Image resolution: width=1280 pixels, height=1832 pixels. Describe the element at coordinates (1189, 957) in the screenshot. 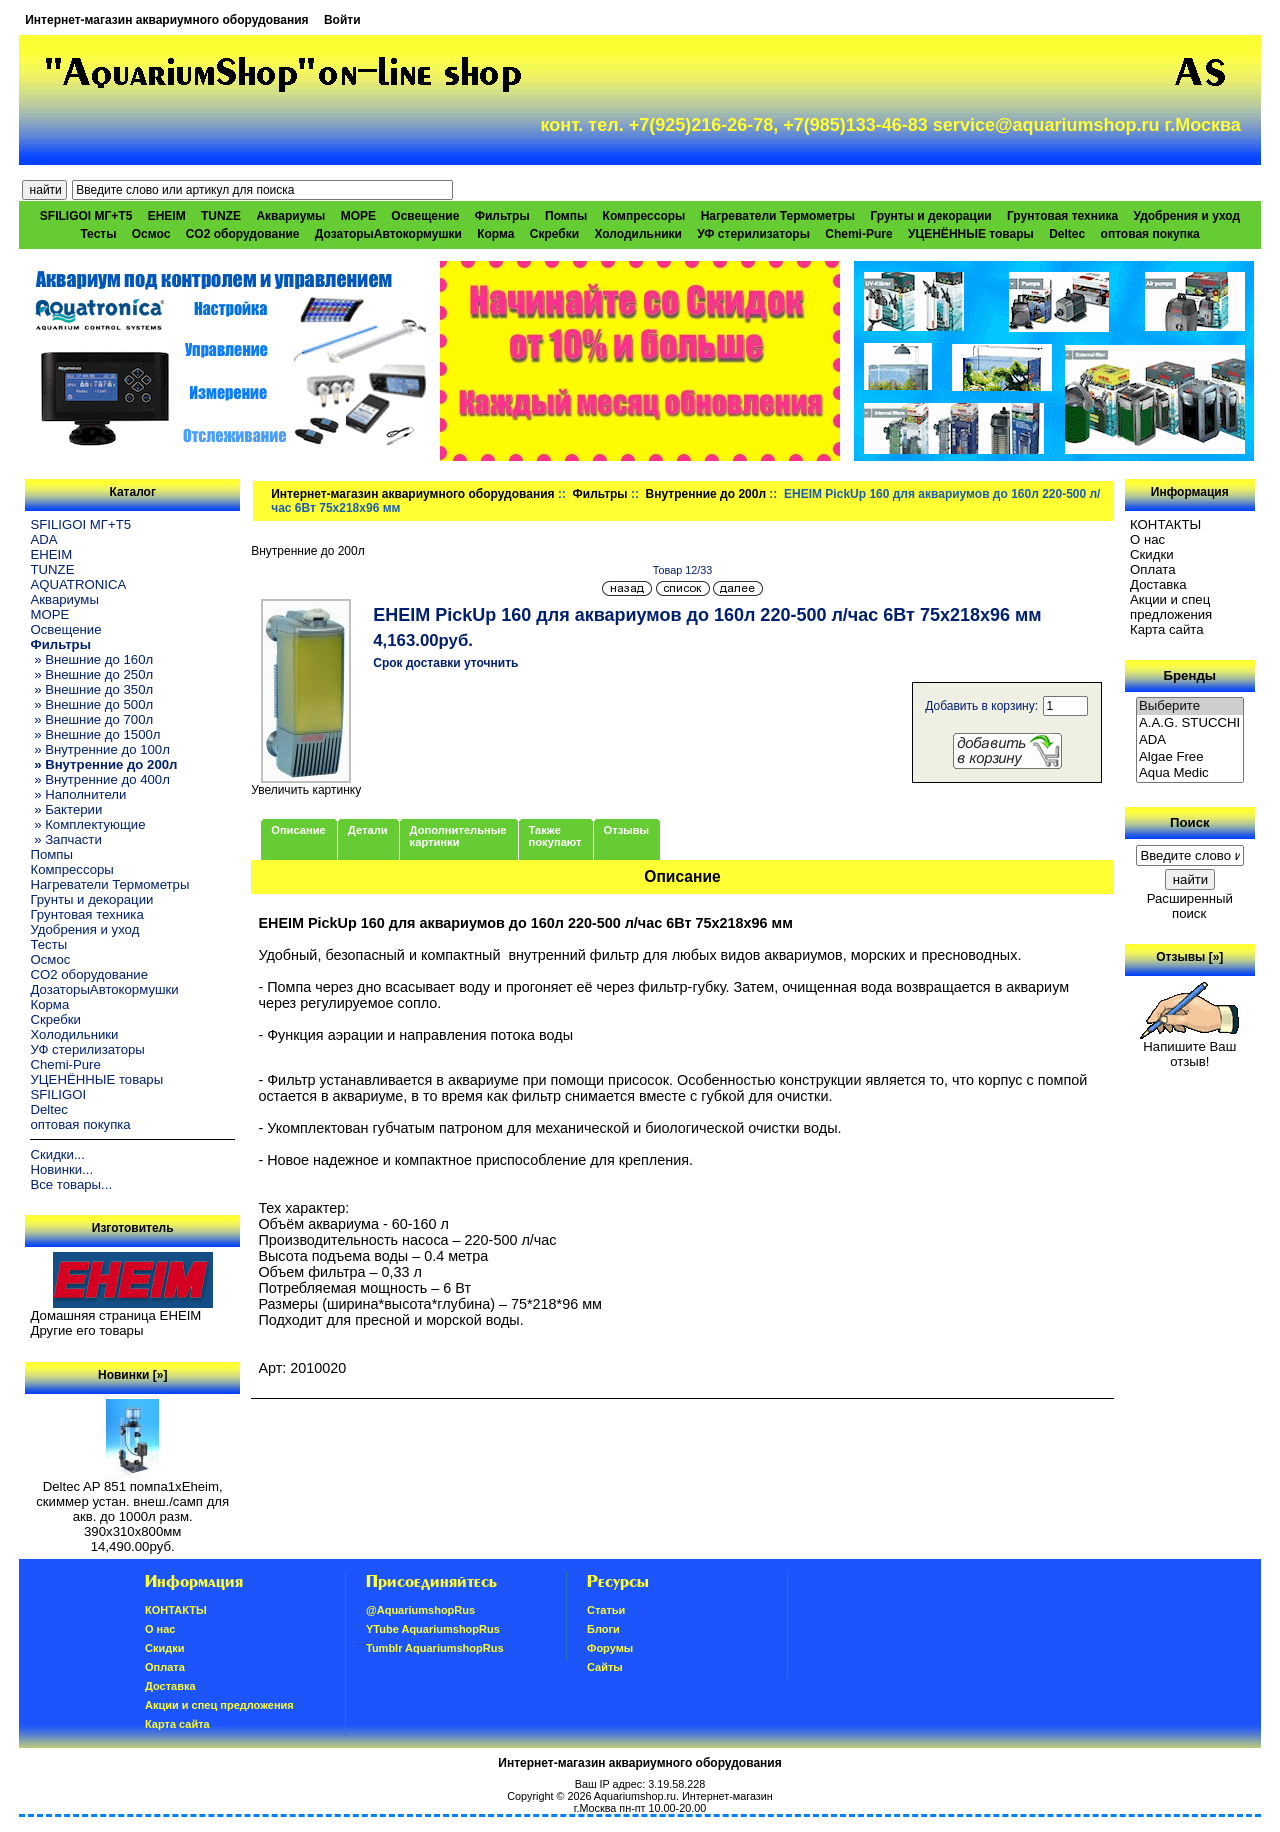

I see `Отзывы [»]` at that location.